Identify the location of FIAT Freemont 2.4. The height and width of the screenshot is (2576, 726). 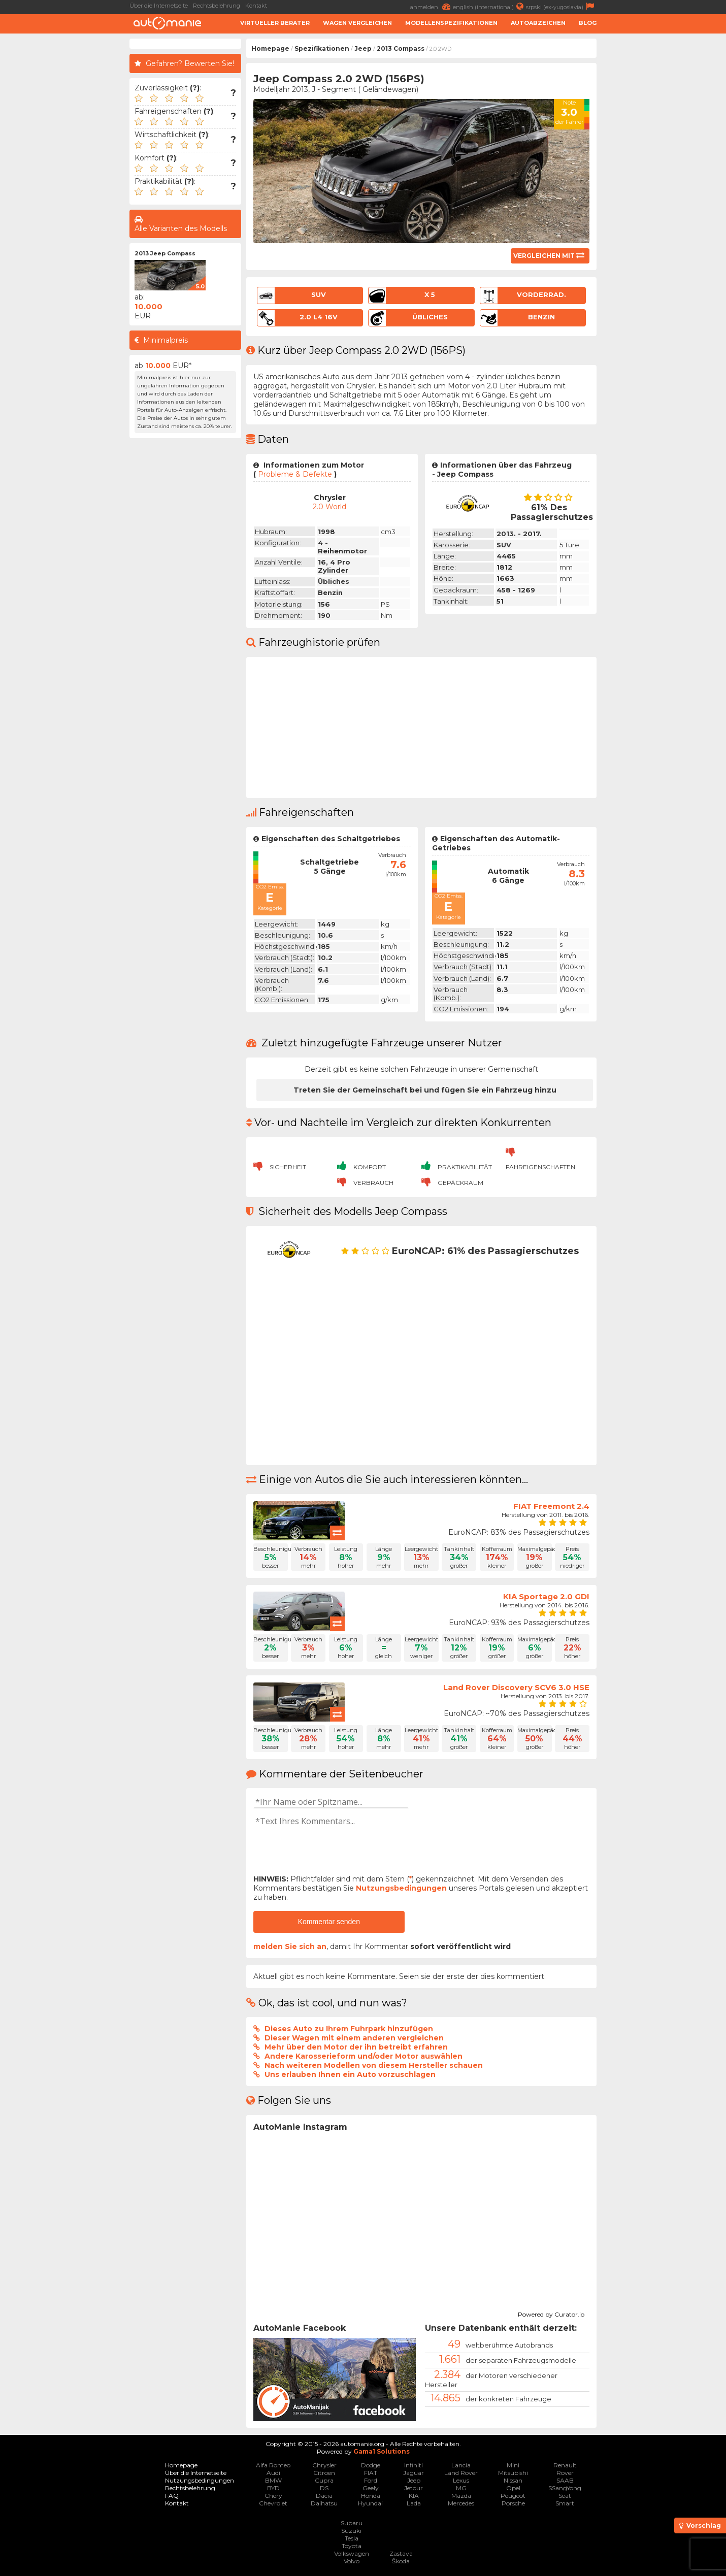
(551, 1506).